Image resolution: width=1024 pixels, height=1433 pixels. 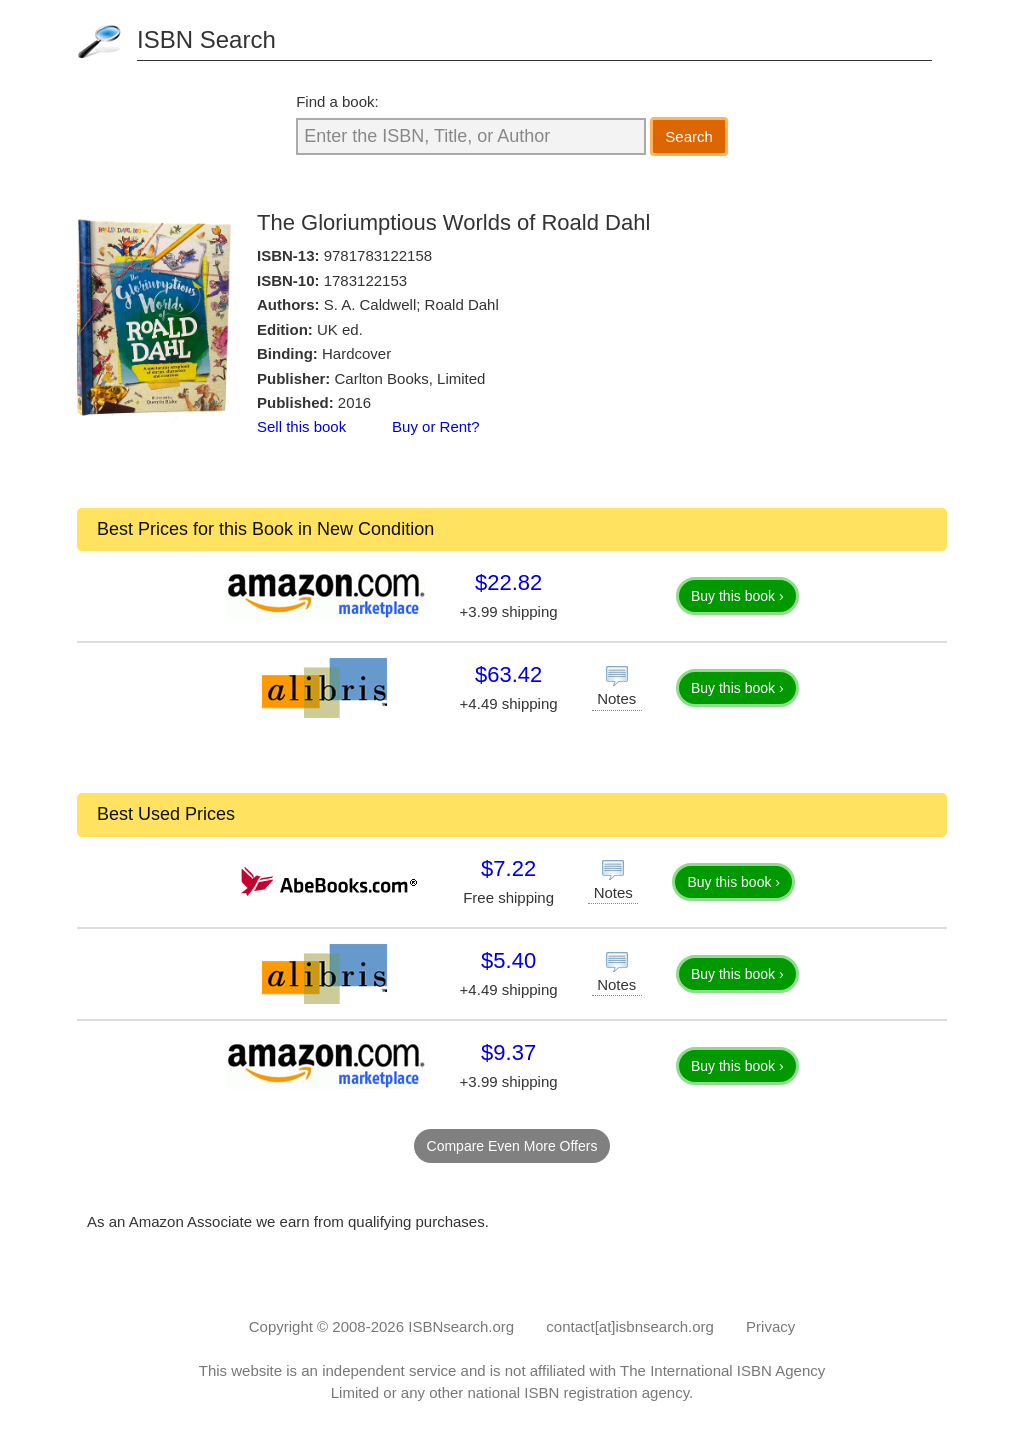 I want to click on 1783122153, so click(x=365, y=280).